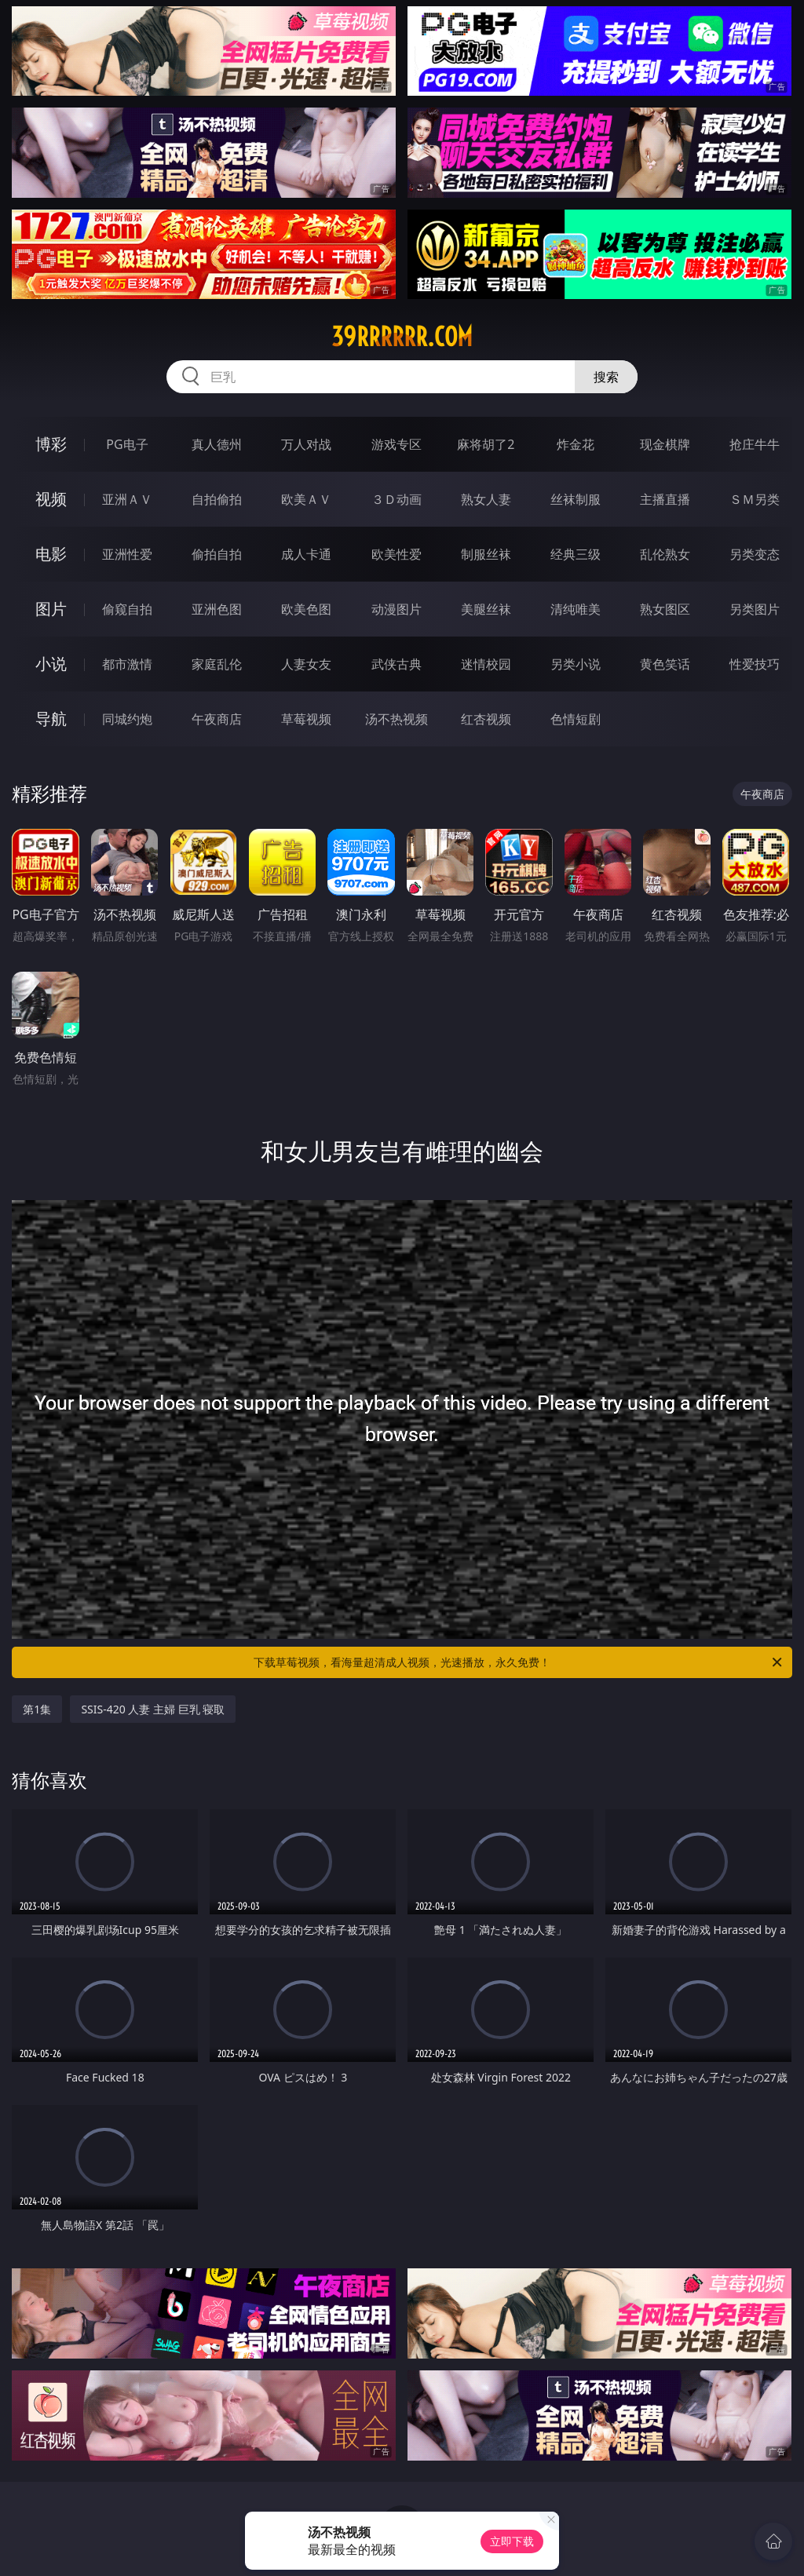 The width and height of the screenshot is (804, 2576). I want to click on PG电子, so click(127, 444).